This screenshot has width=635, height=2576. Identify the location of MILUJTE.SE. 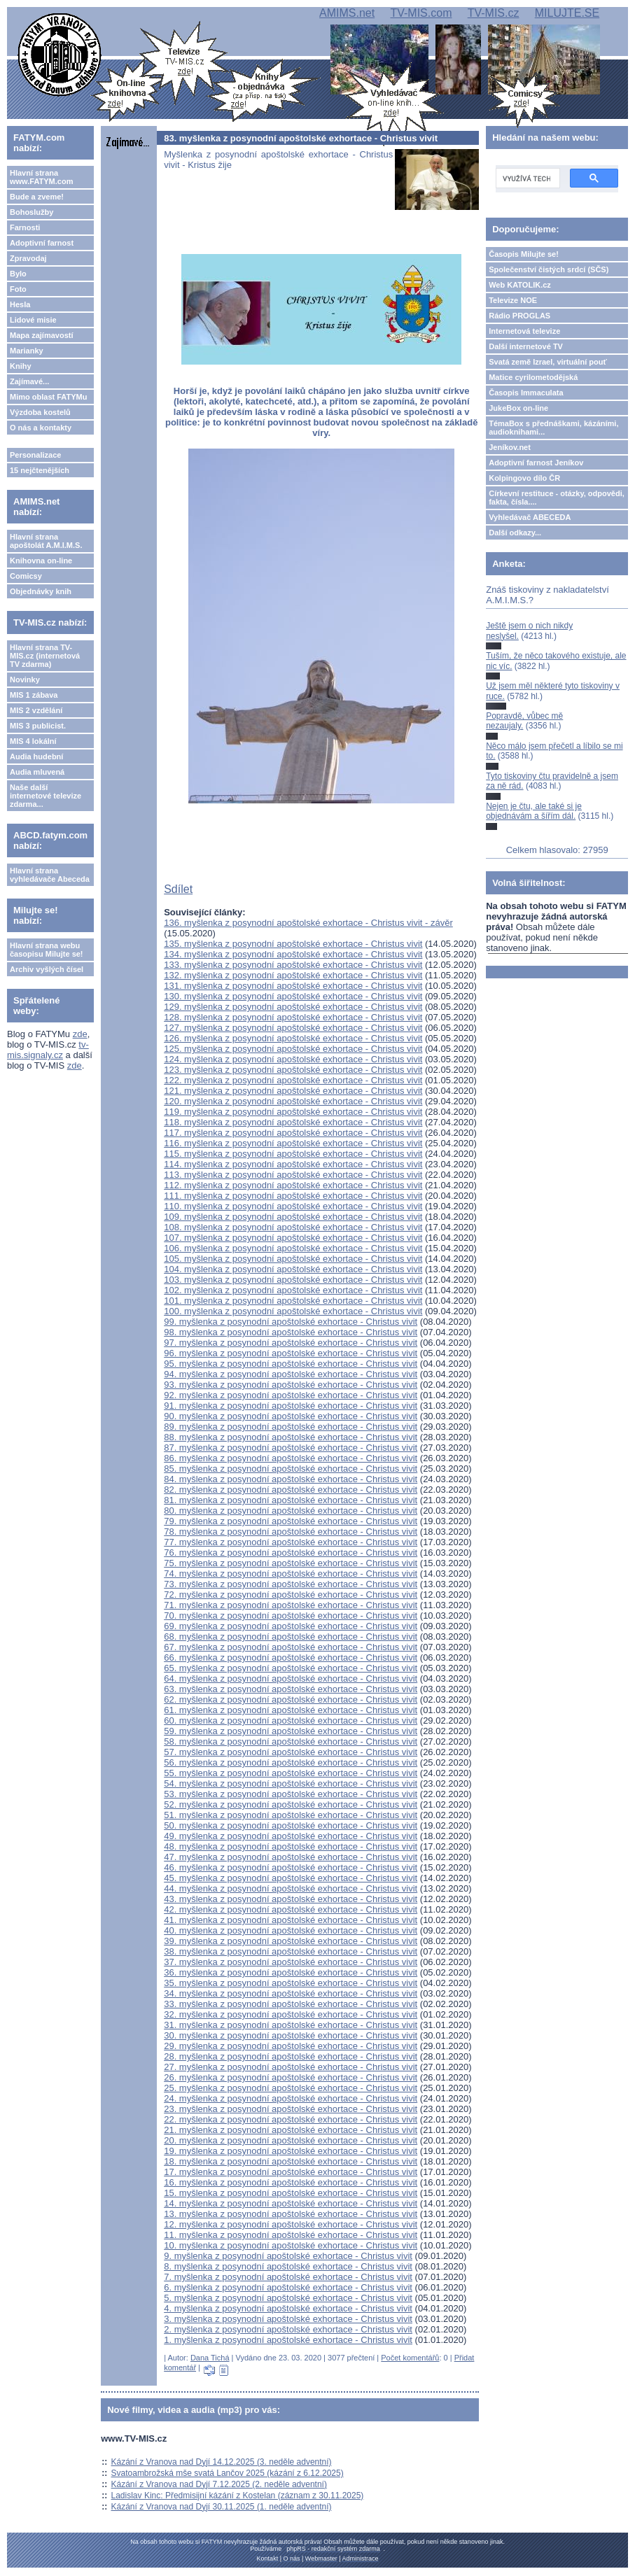
(567, 13).